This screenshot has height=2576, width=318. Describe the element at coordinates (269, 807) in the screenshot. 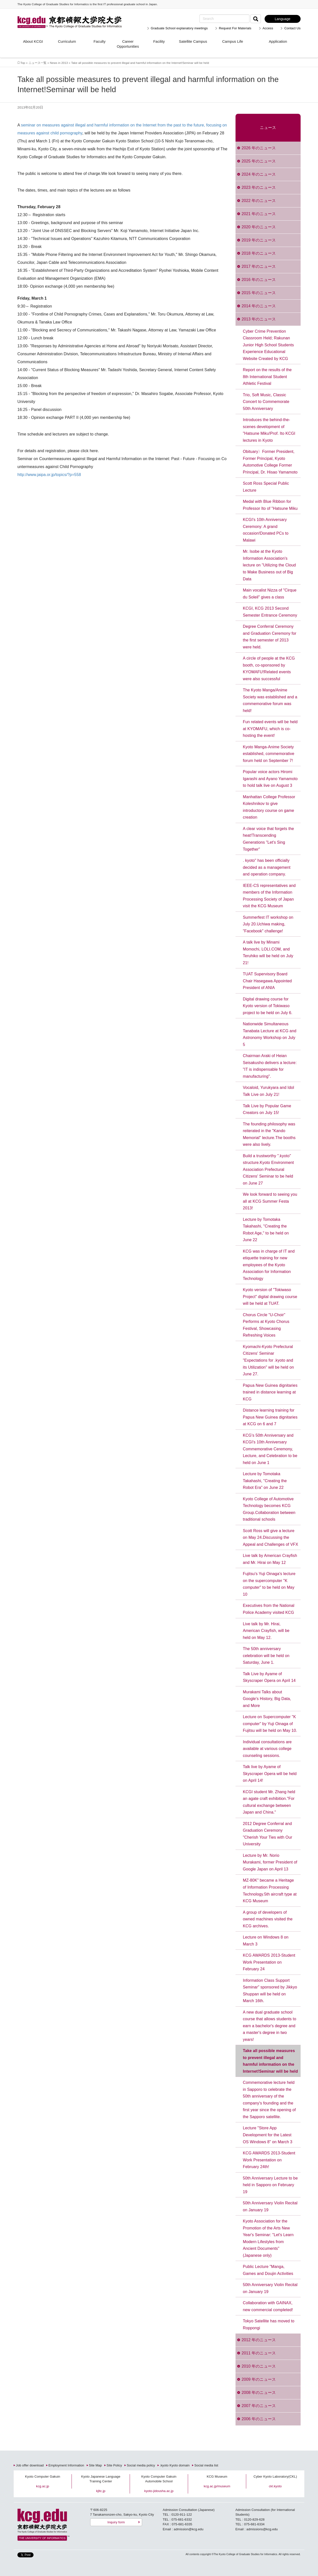

I see `Manhattan College Professor Koleshnikov to give introductory course on game creation` at that location.